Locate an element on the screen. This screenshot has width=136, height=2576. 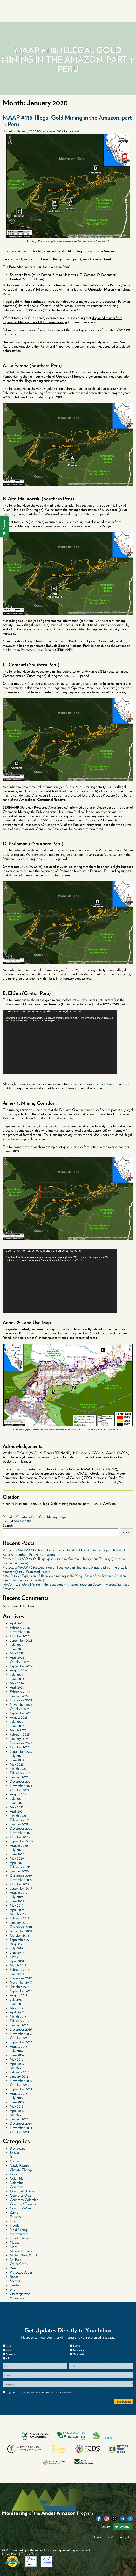
March 2015 is located at coordinates (18, 2115).